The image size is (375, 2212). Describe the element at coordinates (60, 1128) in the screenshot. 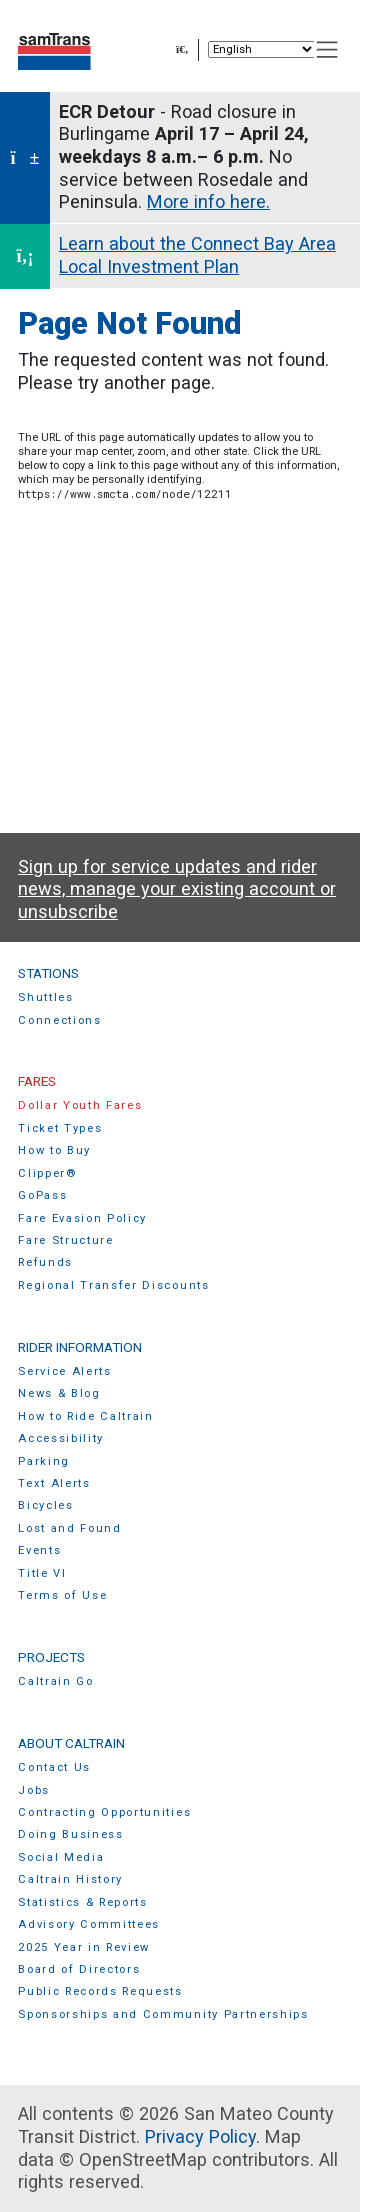

I see `Ticket Types` at that location.